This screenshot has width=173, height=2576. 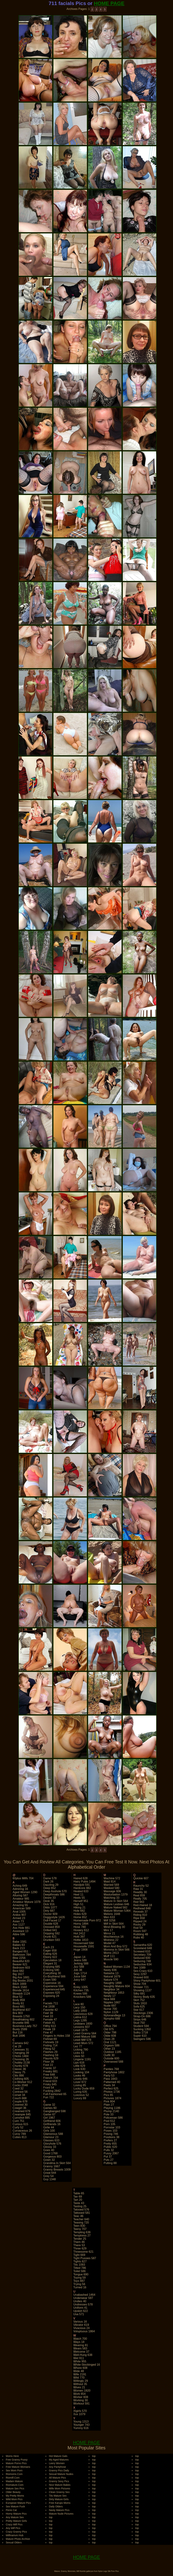 What do you see at coordinates (109, 2120) in the screenshot?
I see `pool 612` at bounding box center [109, 2120].